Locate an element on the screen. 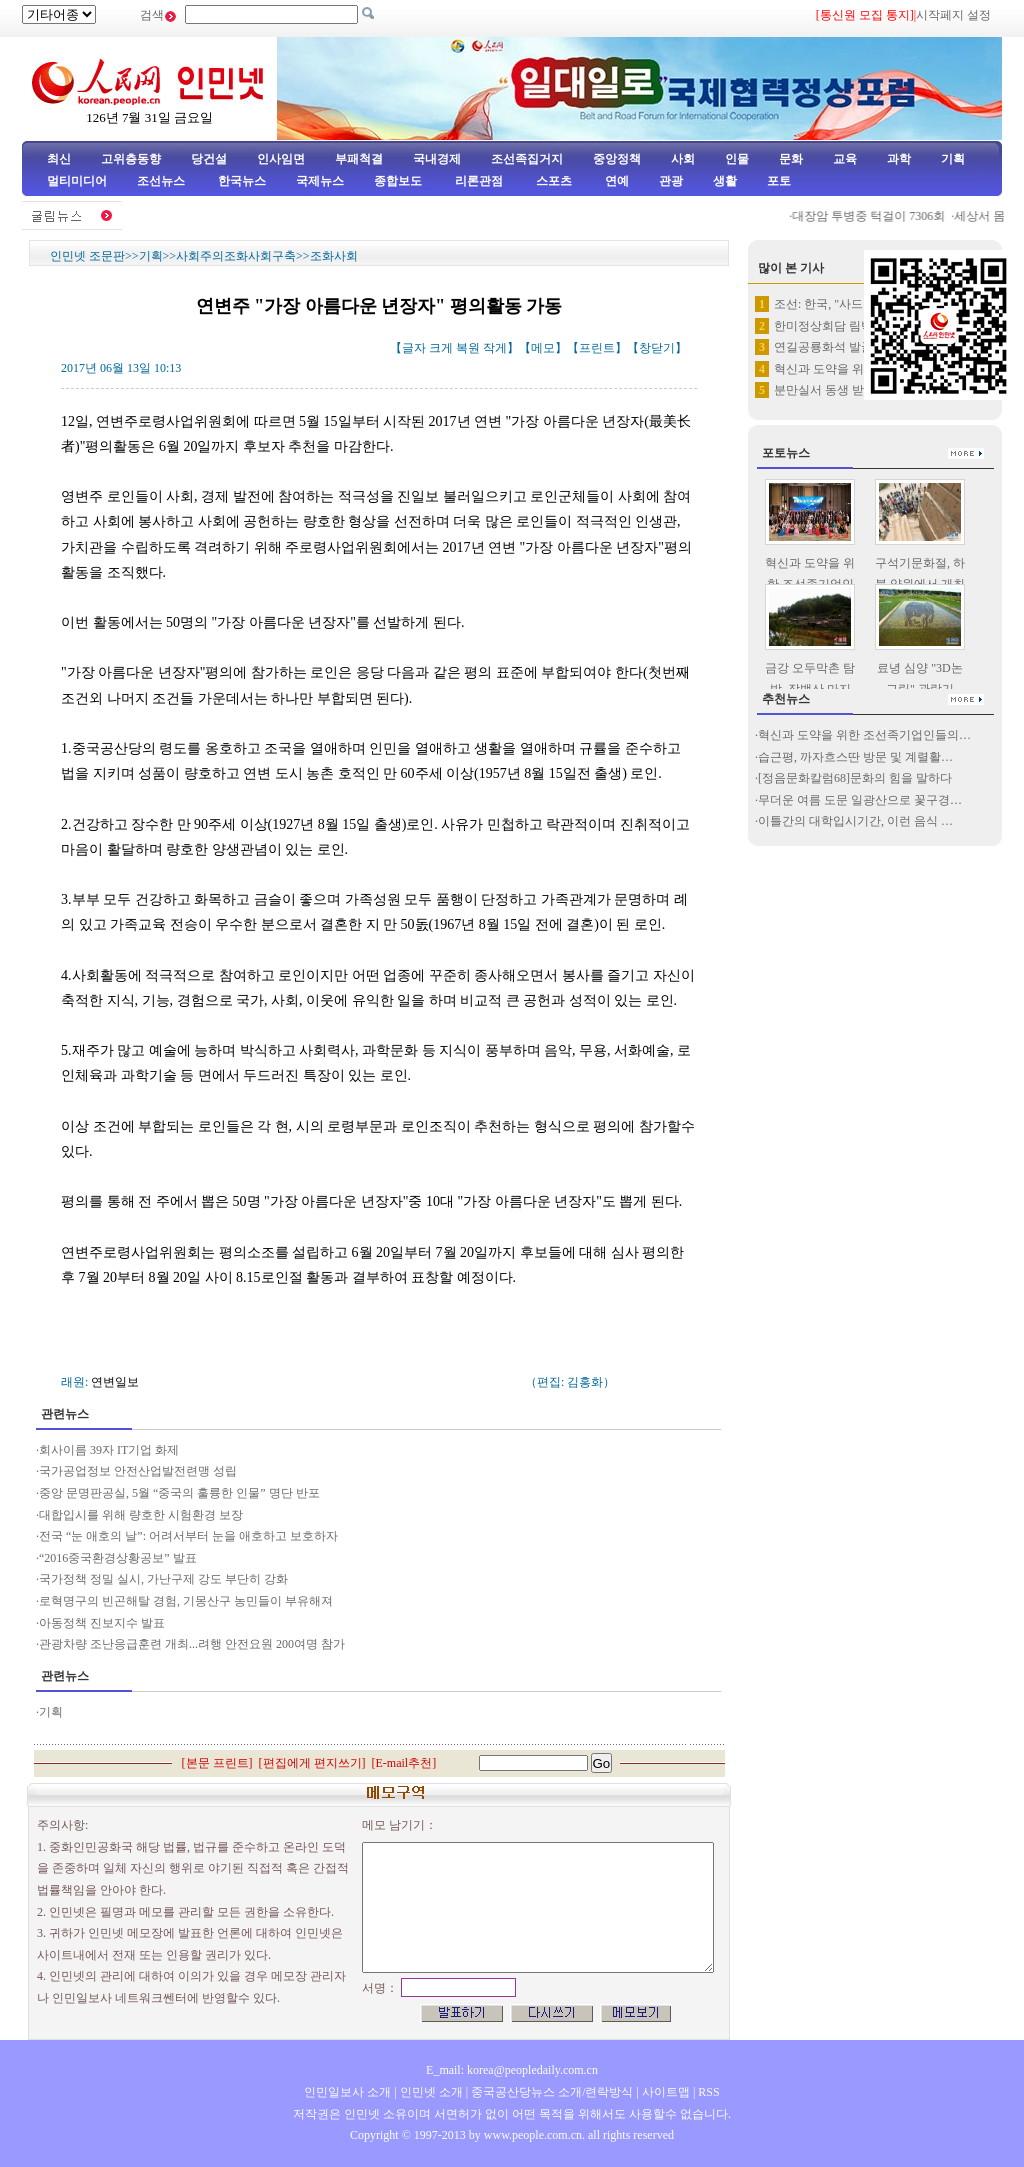 Image resolution: width=1024 pixels, height=2167 pixels. 회사이름 39자 IT기업 화제 is located at coordinates (109, 1450).